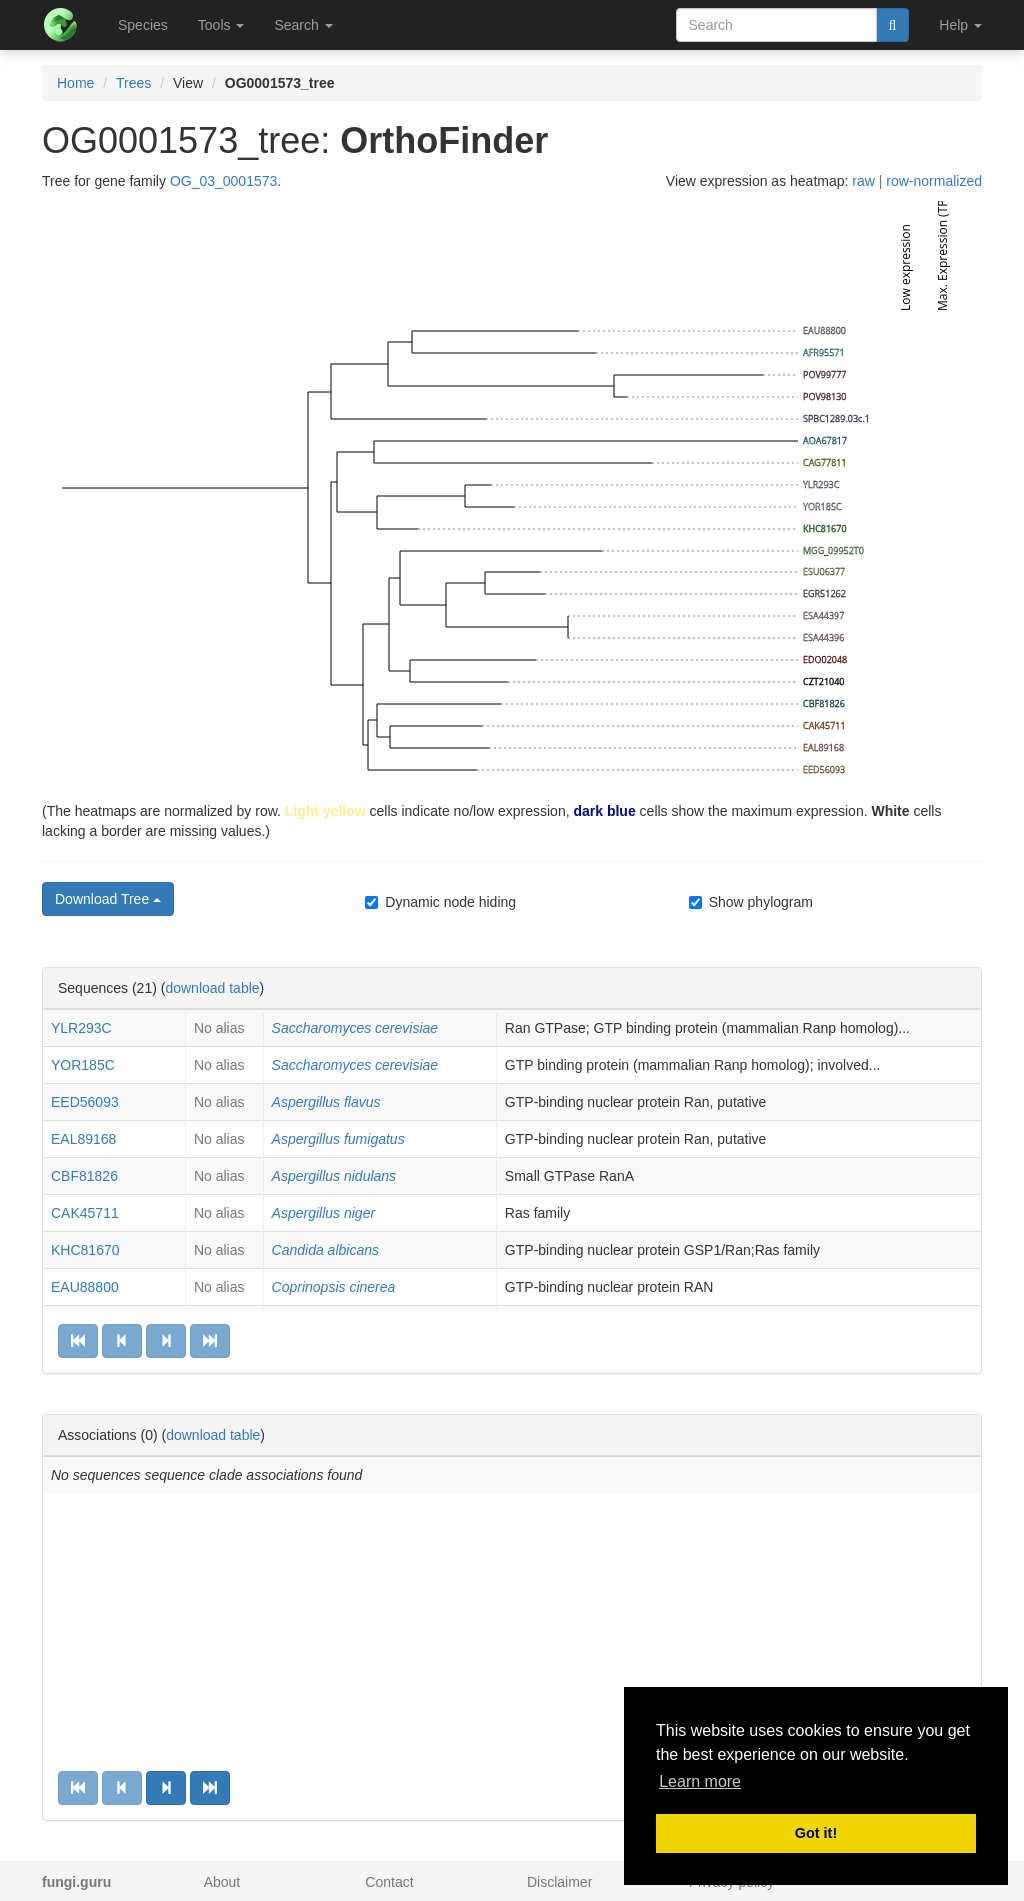  What do you see at coordinates (559, 1882) in the screenshot?
I see `Disclaimer` at bounding box center [559, 1882].